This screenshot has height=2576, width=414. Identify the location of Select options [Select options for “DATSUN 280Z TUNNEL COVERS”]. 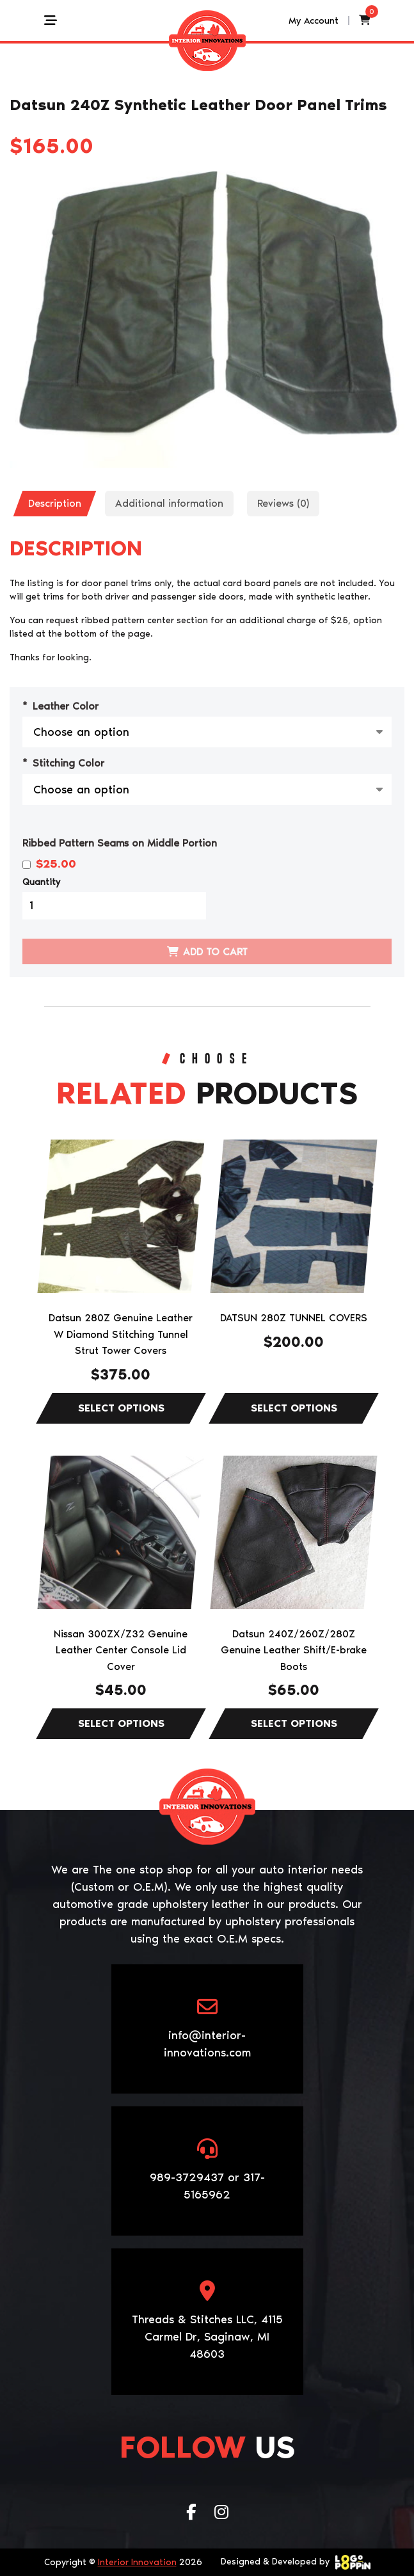
(294, 1408).